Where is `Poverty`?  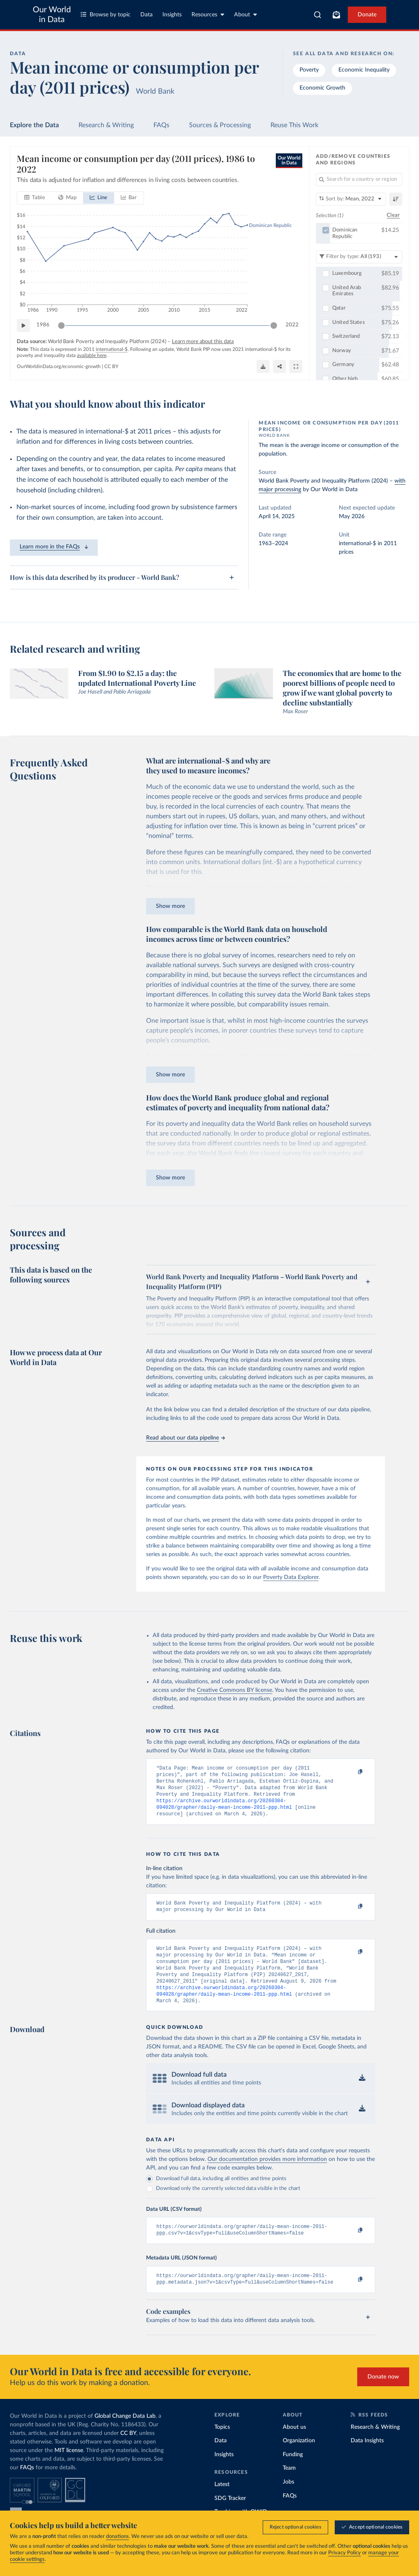 Poverty is located at coordinates (309, 70).